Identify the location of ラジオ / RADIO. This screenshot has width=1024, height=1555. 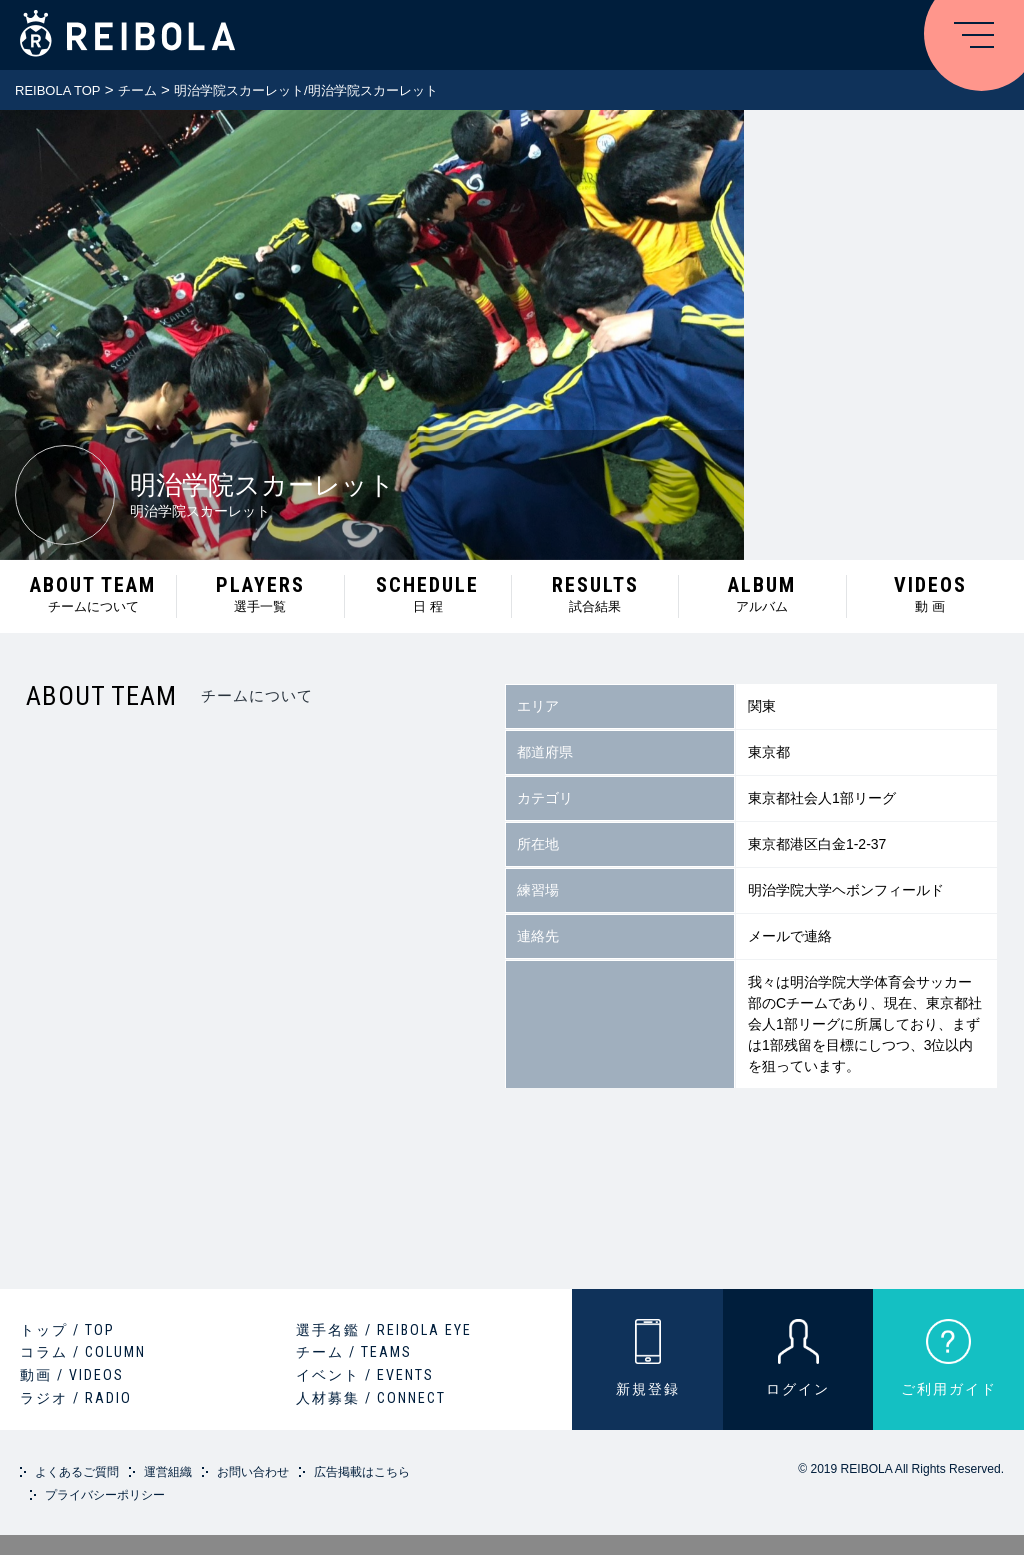
(76, 1398).